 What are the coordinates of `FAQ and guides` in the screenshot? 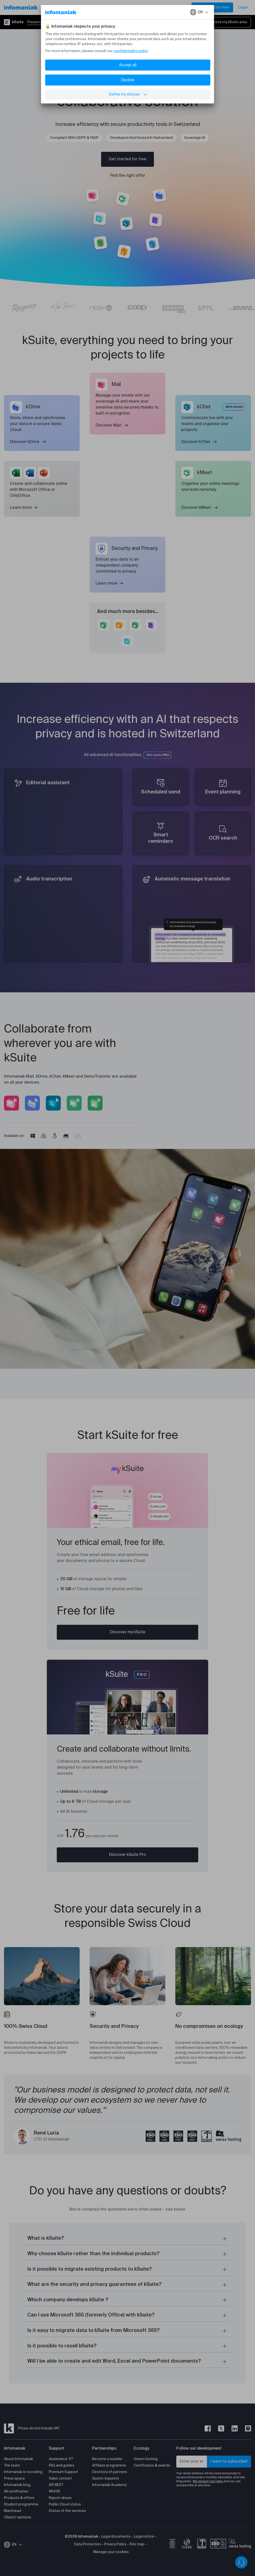 It's located at (61, 2465).